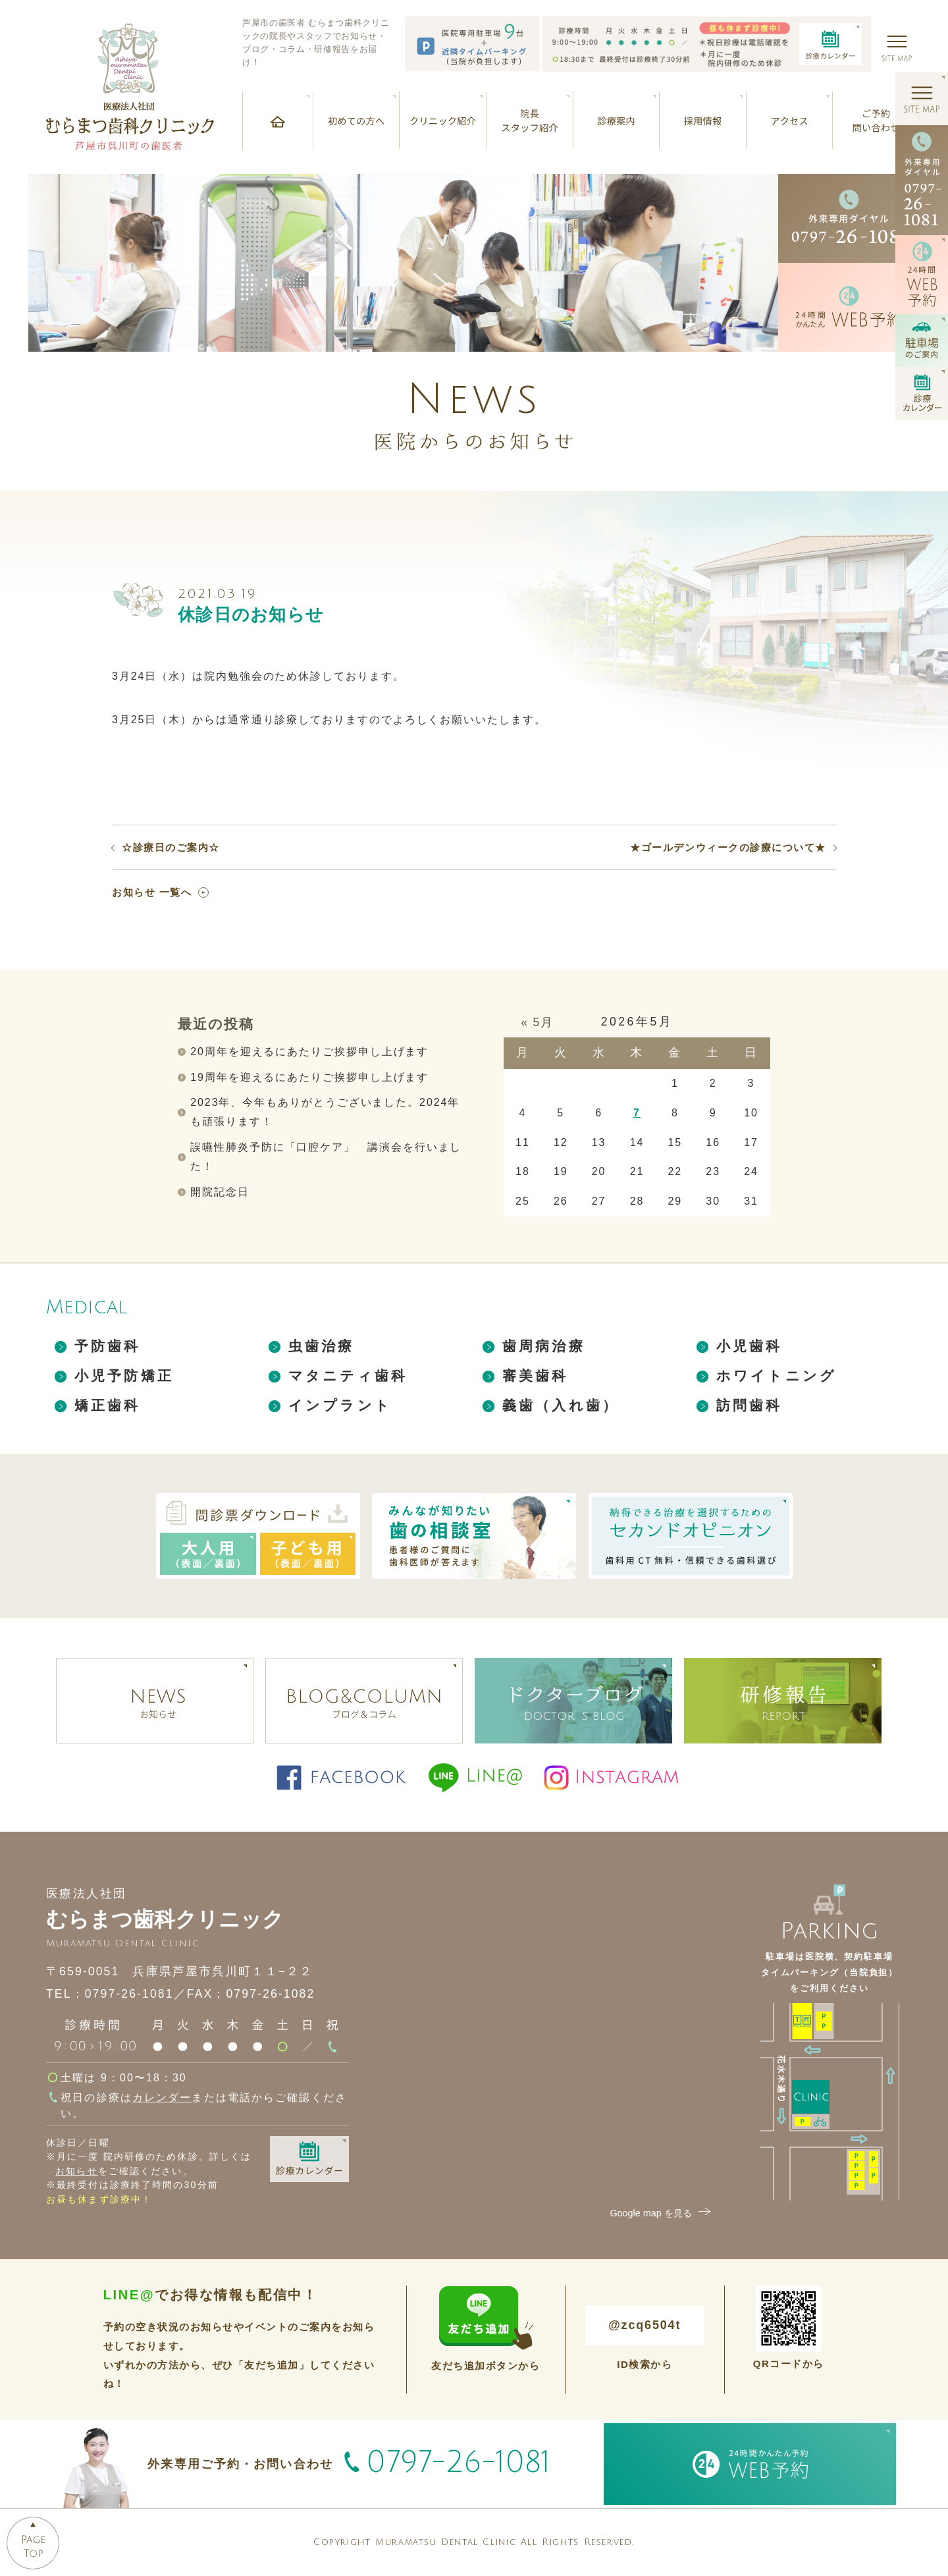  Describe the element at coordinates (107, 1405) in the screenshot. I see `矯正歯科` at that location.